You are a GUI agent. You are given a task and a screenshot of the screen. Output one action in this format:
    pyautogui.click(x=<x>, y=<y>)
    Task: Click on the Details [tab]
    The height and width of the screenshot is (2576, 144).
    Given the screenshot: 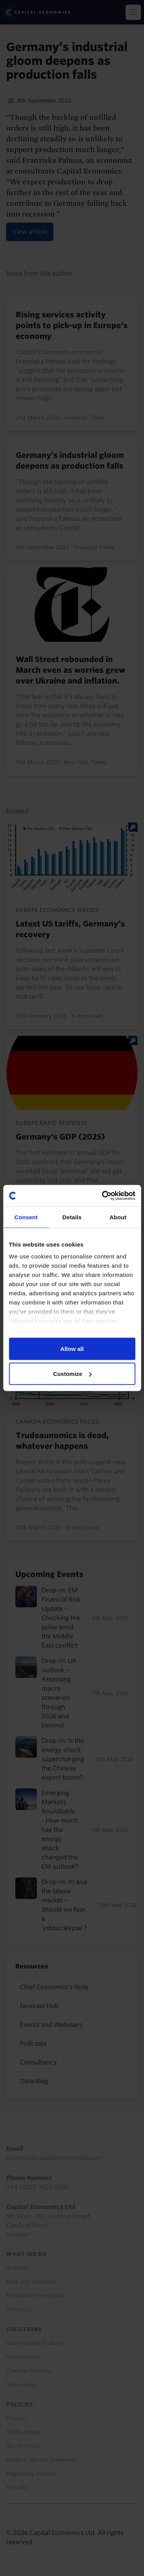 What is the action you would take?
    pyautogui.click(x=72, y=1217)
    